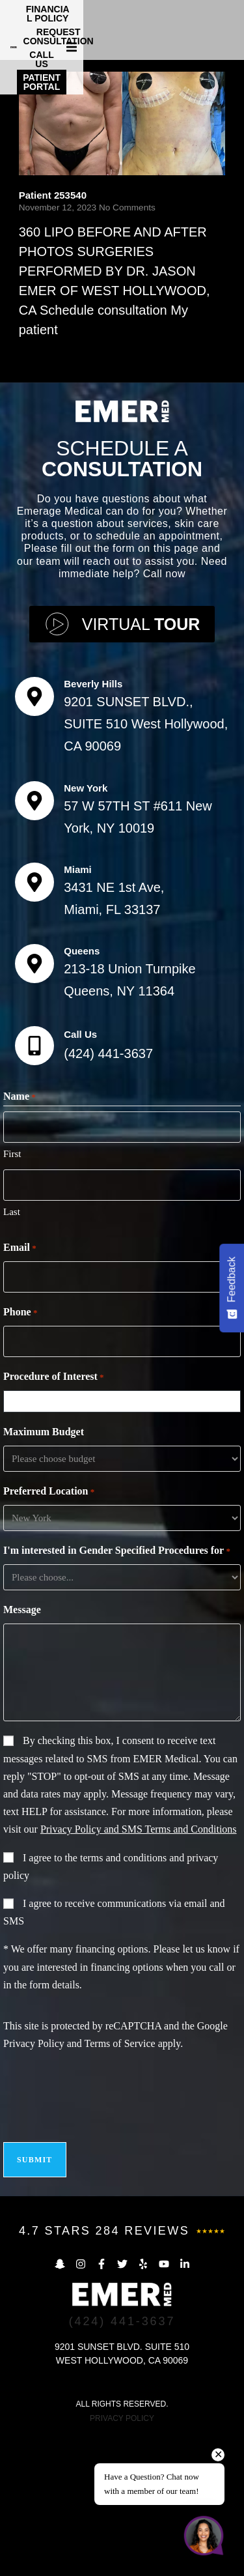 This screenshot has height=2576, width=244. What do you see at coordinates (116, 1692) in the screenshot?
I see `I'm interested in Gender Specified Procedures for` at bounding box center [116, 1692].